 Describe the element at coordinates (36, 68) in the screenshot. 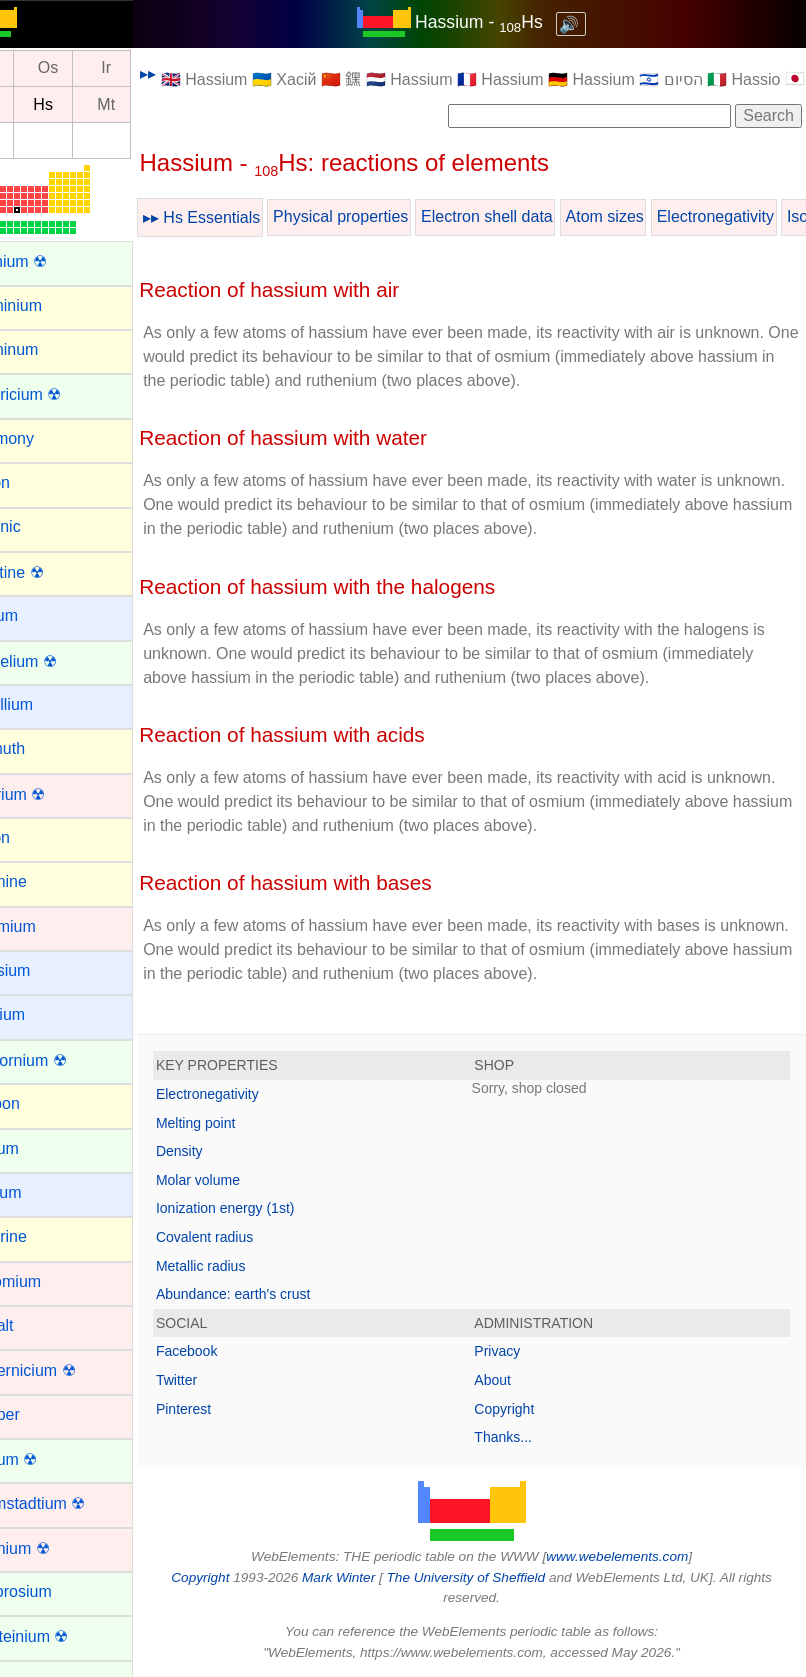

I see `Re` at that location.